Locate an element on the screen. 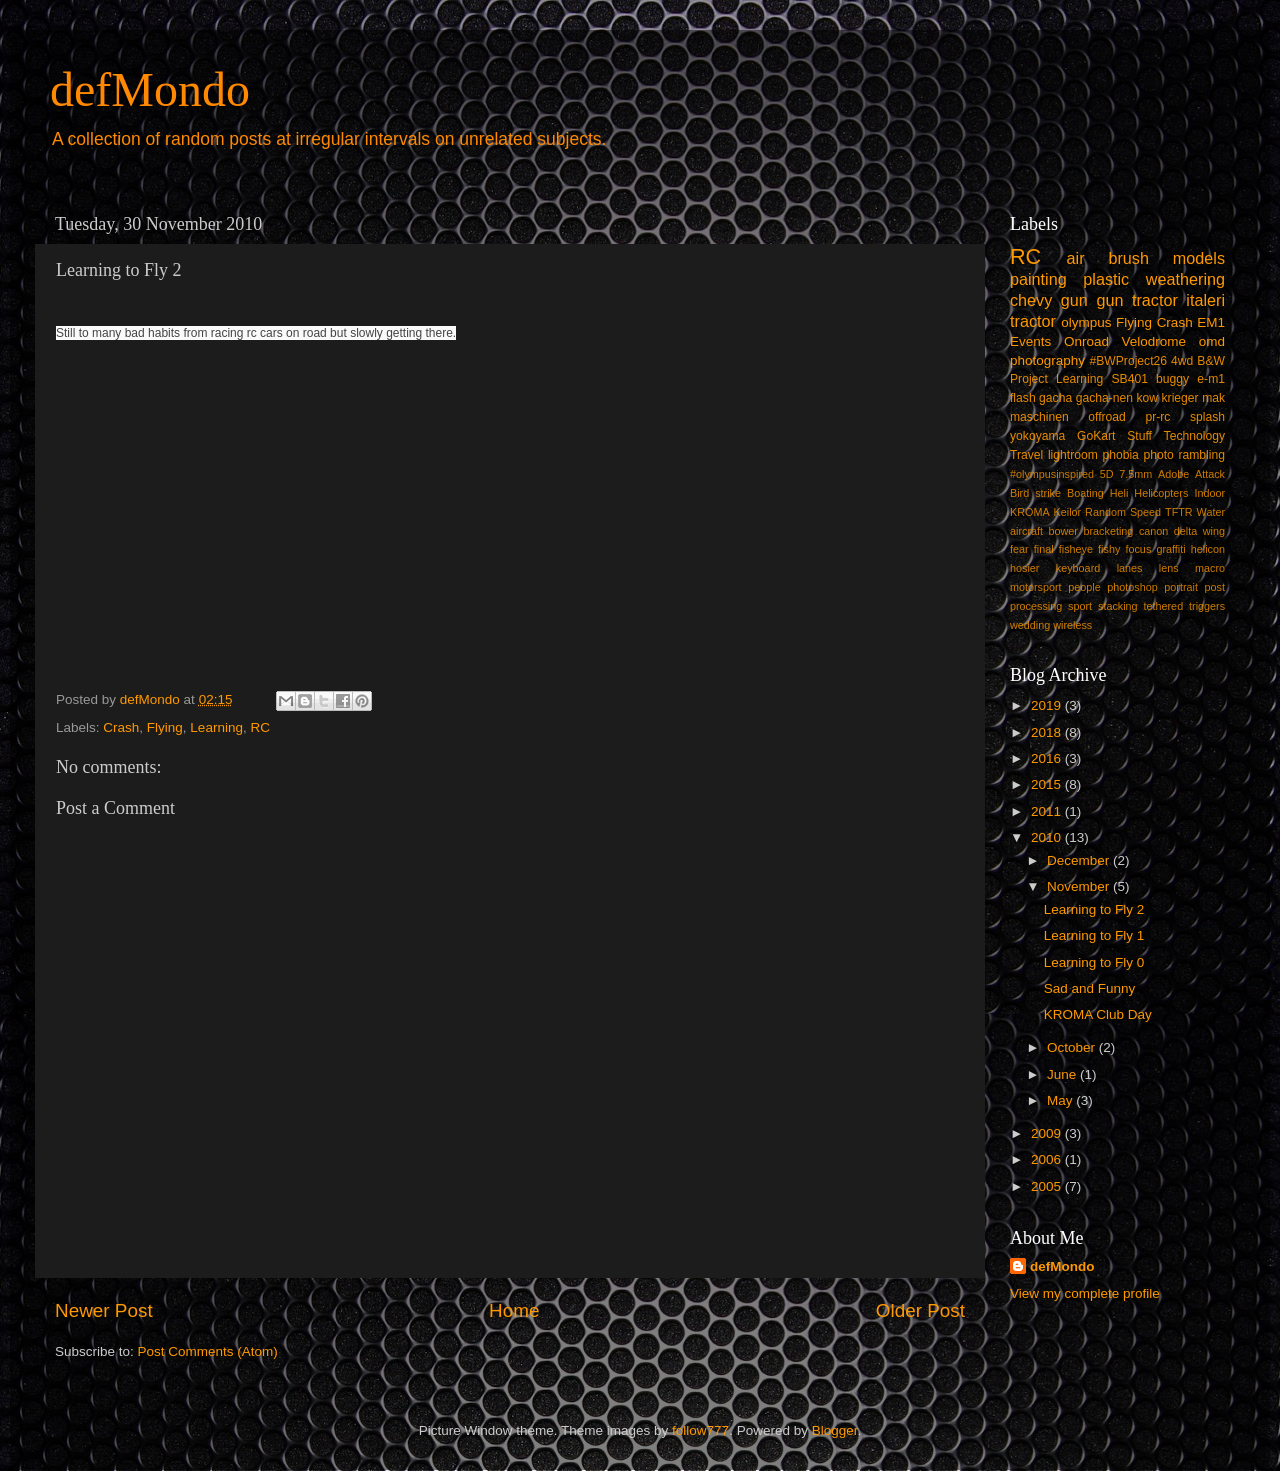 Image resolution: width=1280 pixels, height=1471 pixels. Speed is located at coordinates (1145, 512).